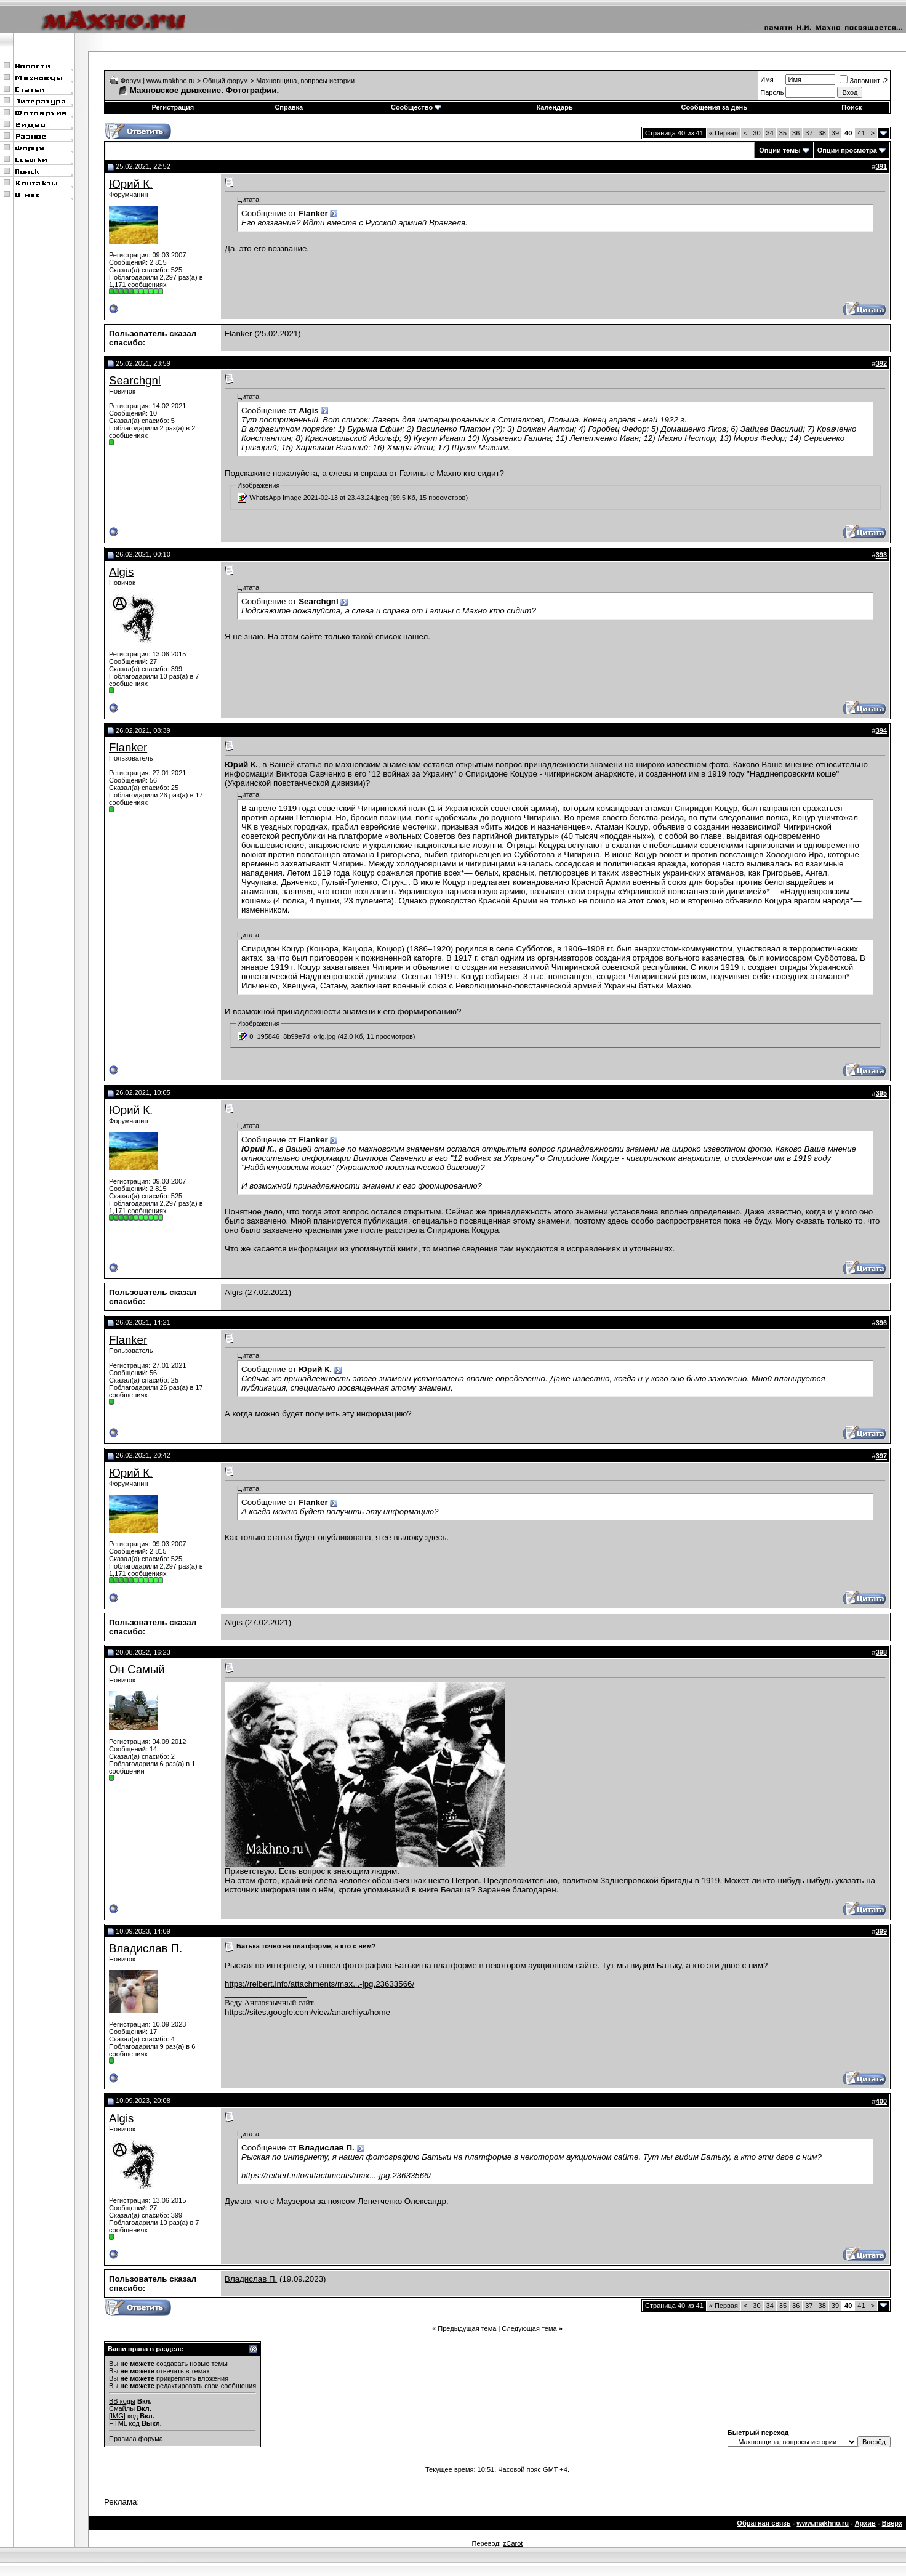  I want to click on zCarot, so click(513, 2543).